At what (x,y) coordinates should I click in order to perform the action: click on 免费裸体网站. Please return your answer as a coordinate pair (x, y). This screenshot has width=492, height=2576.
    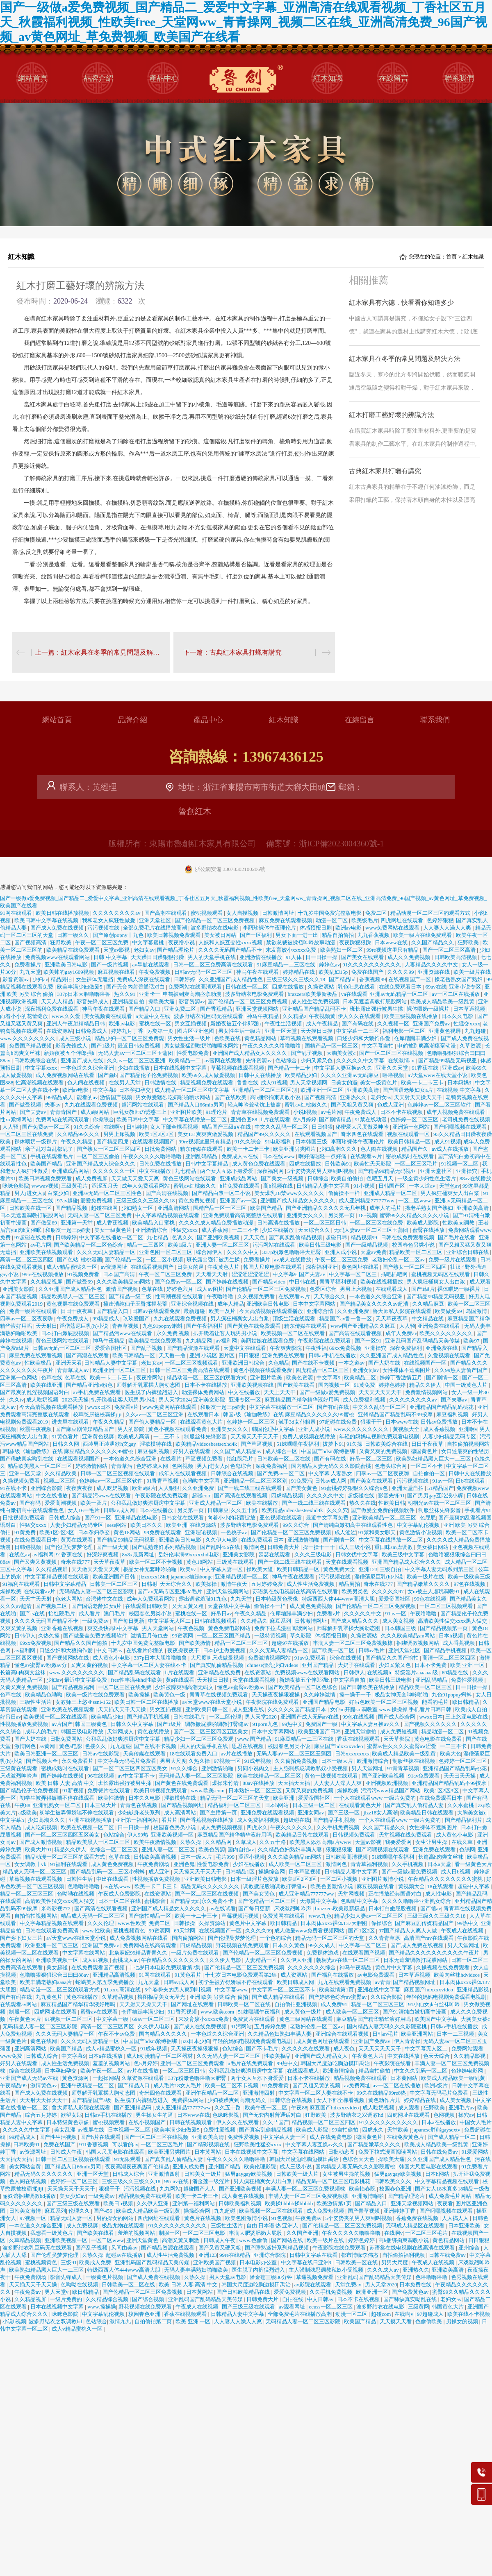
    Looking at the image, I should click on (188, 2100).